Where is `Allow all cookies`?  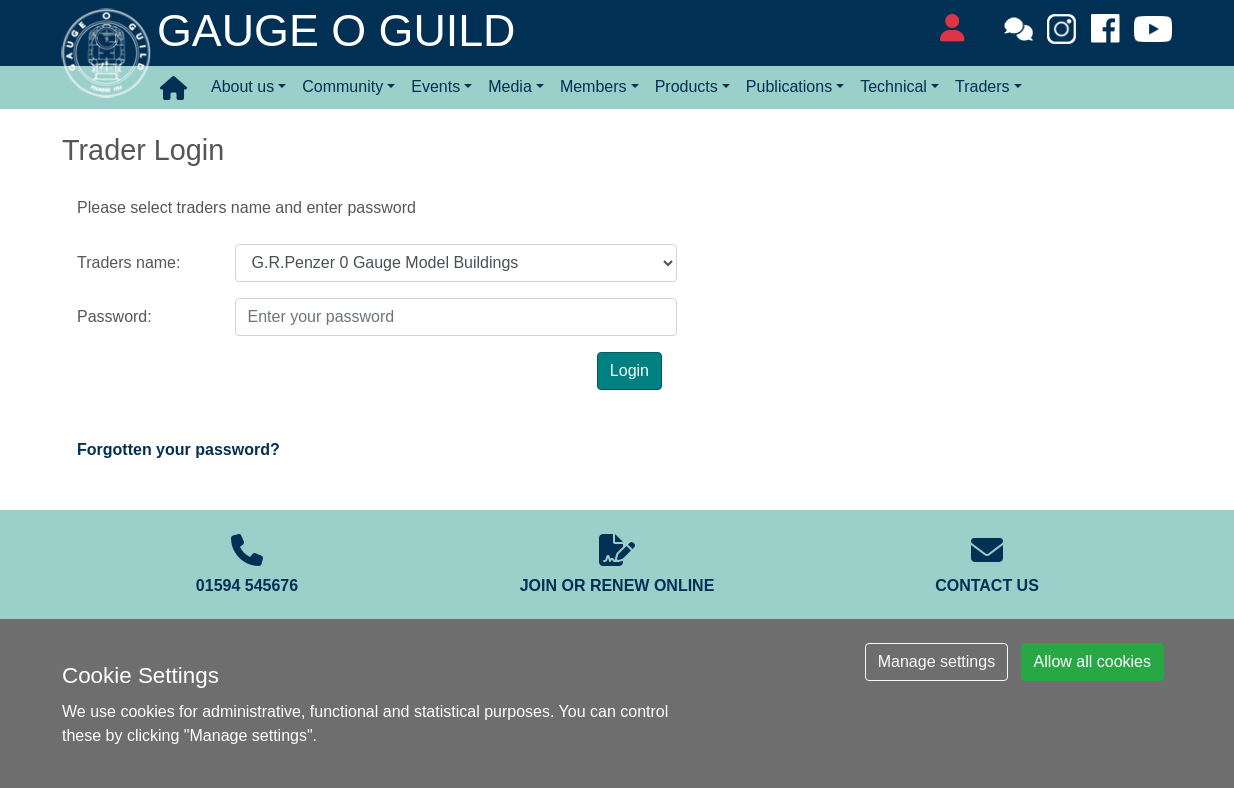
Allow all cookies is located at coordinates (1092, 661).